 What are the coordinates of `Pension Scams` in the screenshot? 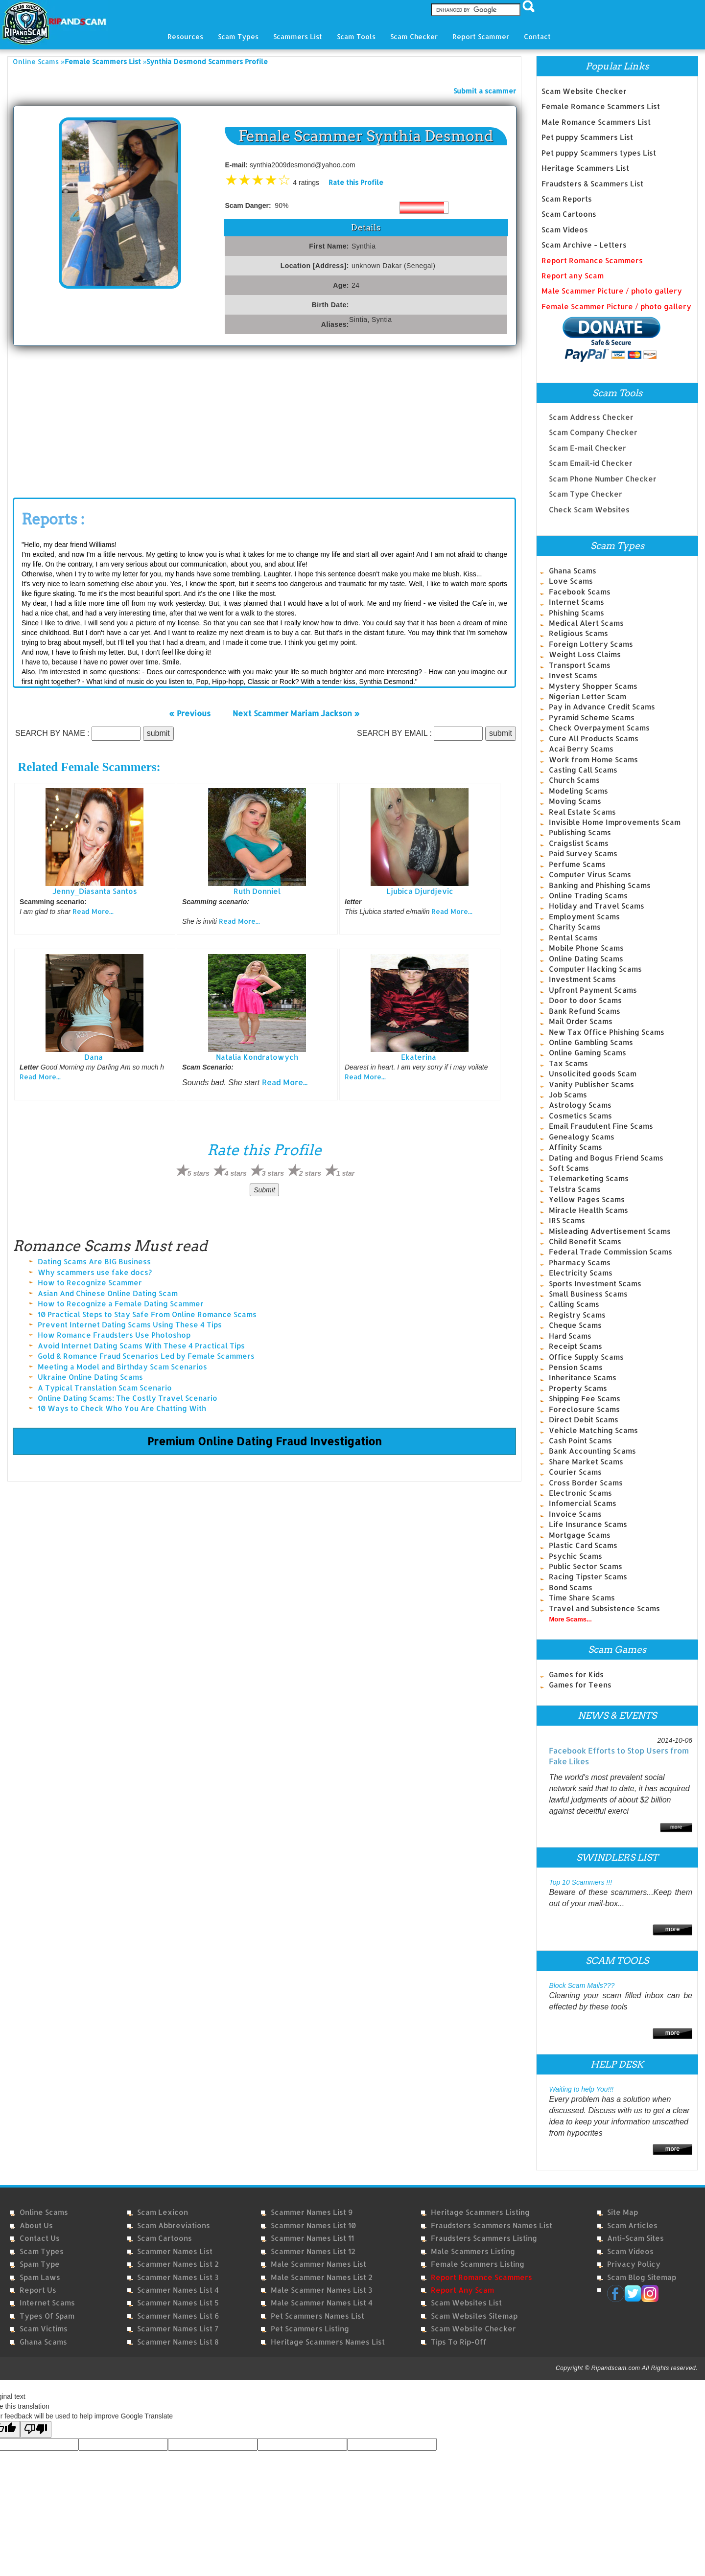 It's located at (576, 1367).